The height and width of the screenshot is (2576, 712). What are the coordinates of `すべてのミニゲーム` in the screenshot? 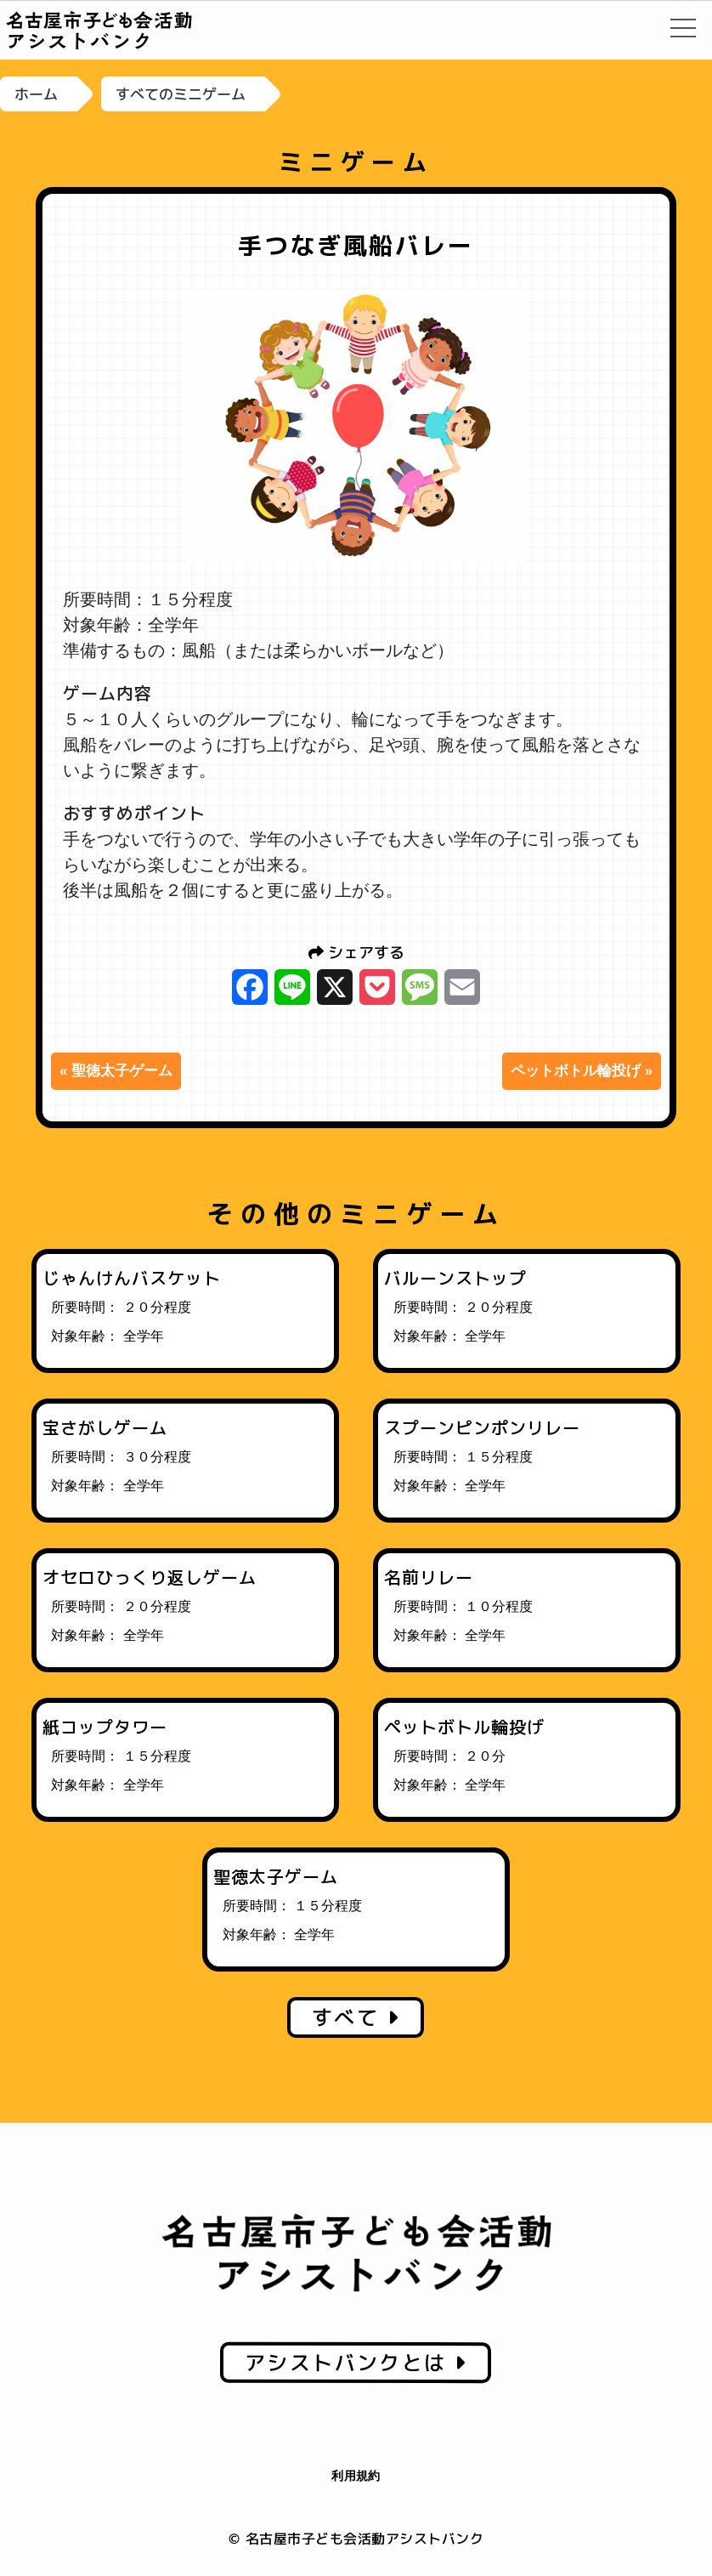 It's located at (181, 94).